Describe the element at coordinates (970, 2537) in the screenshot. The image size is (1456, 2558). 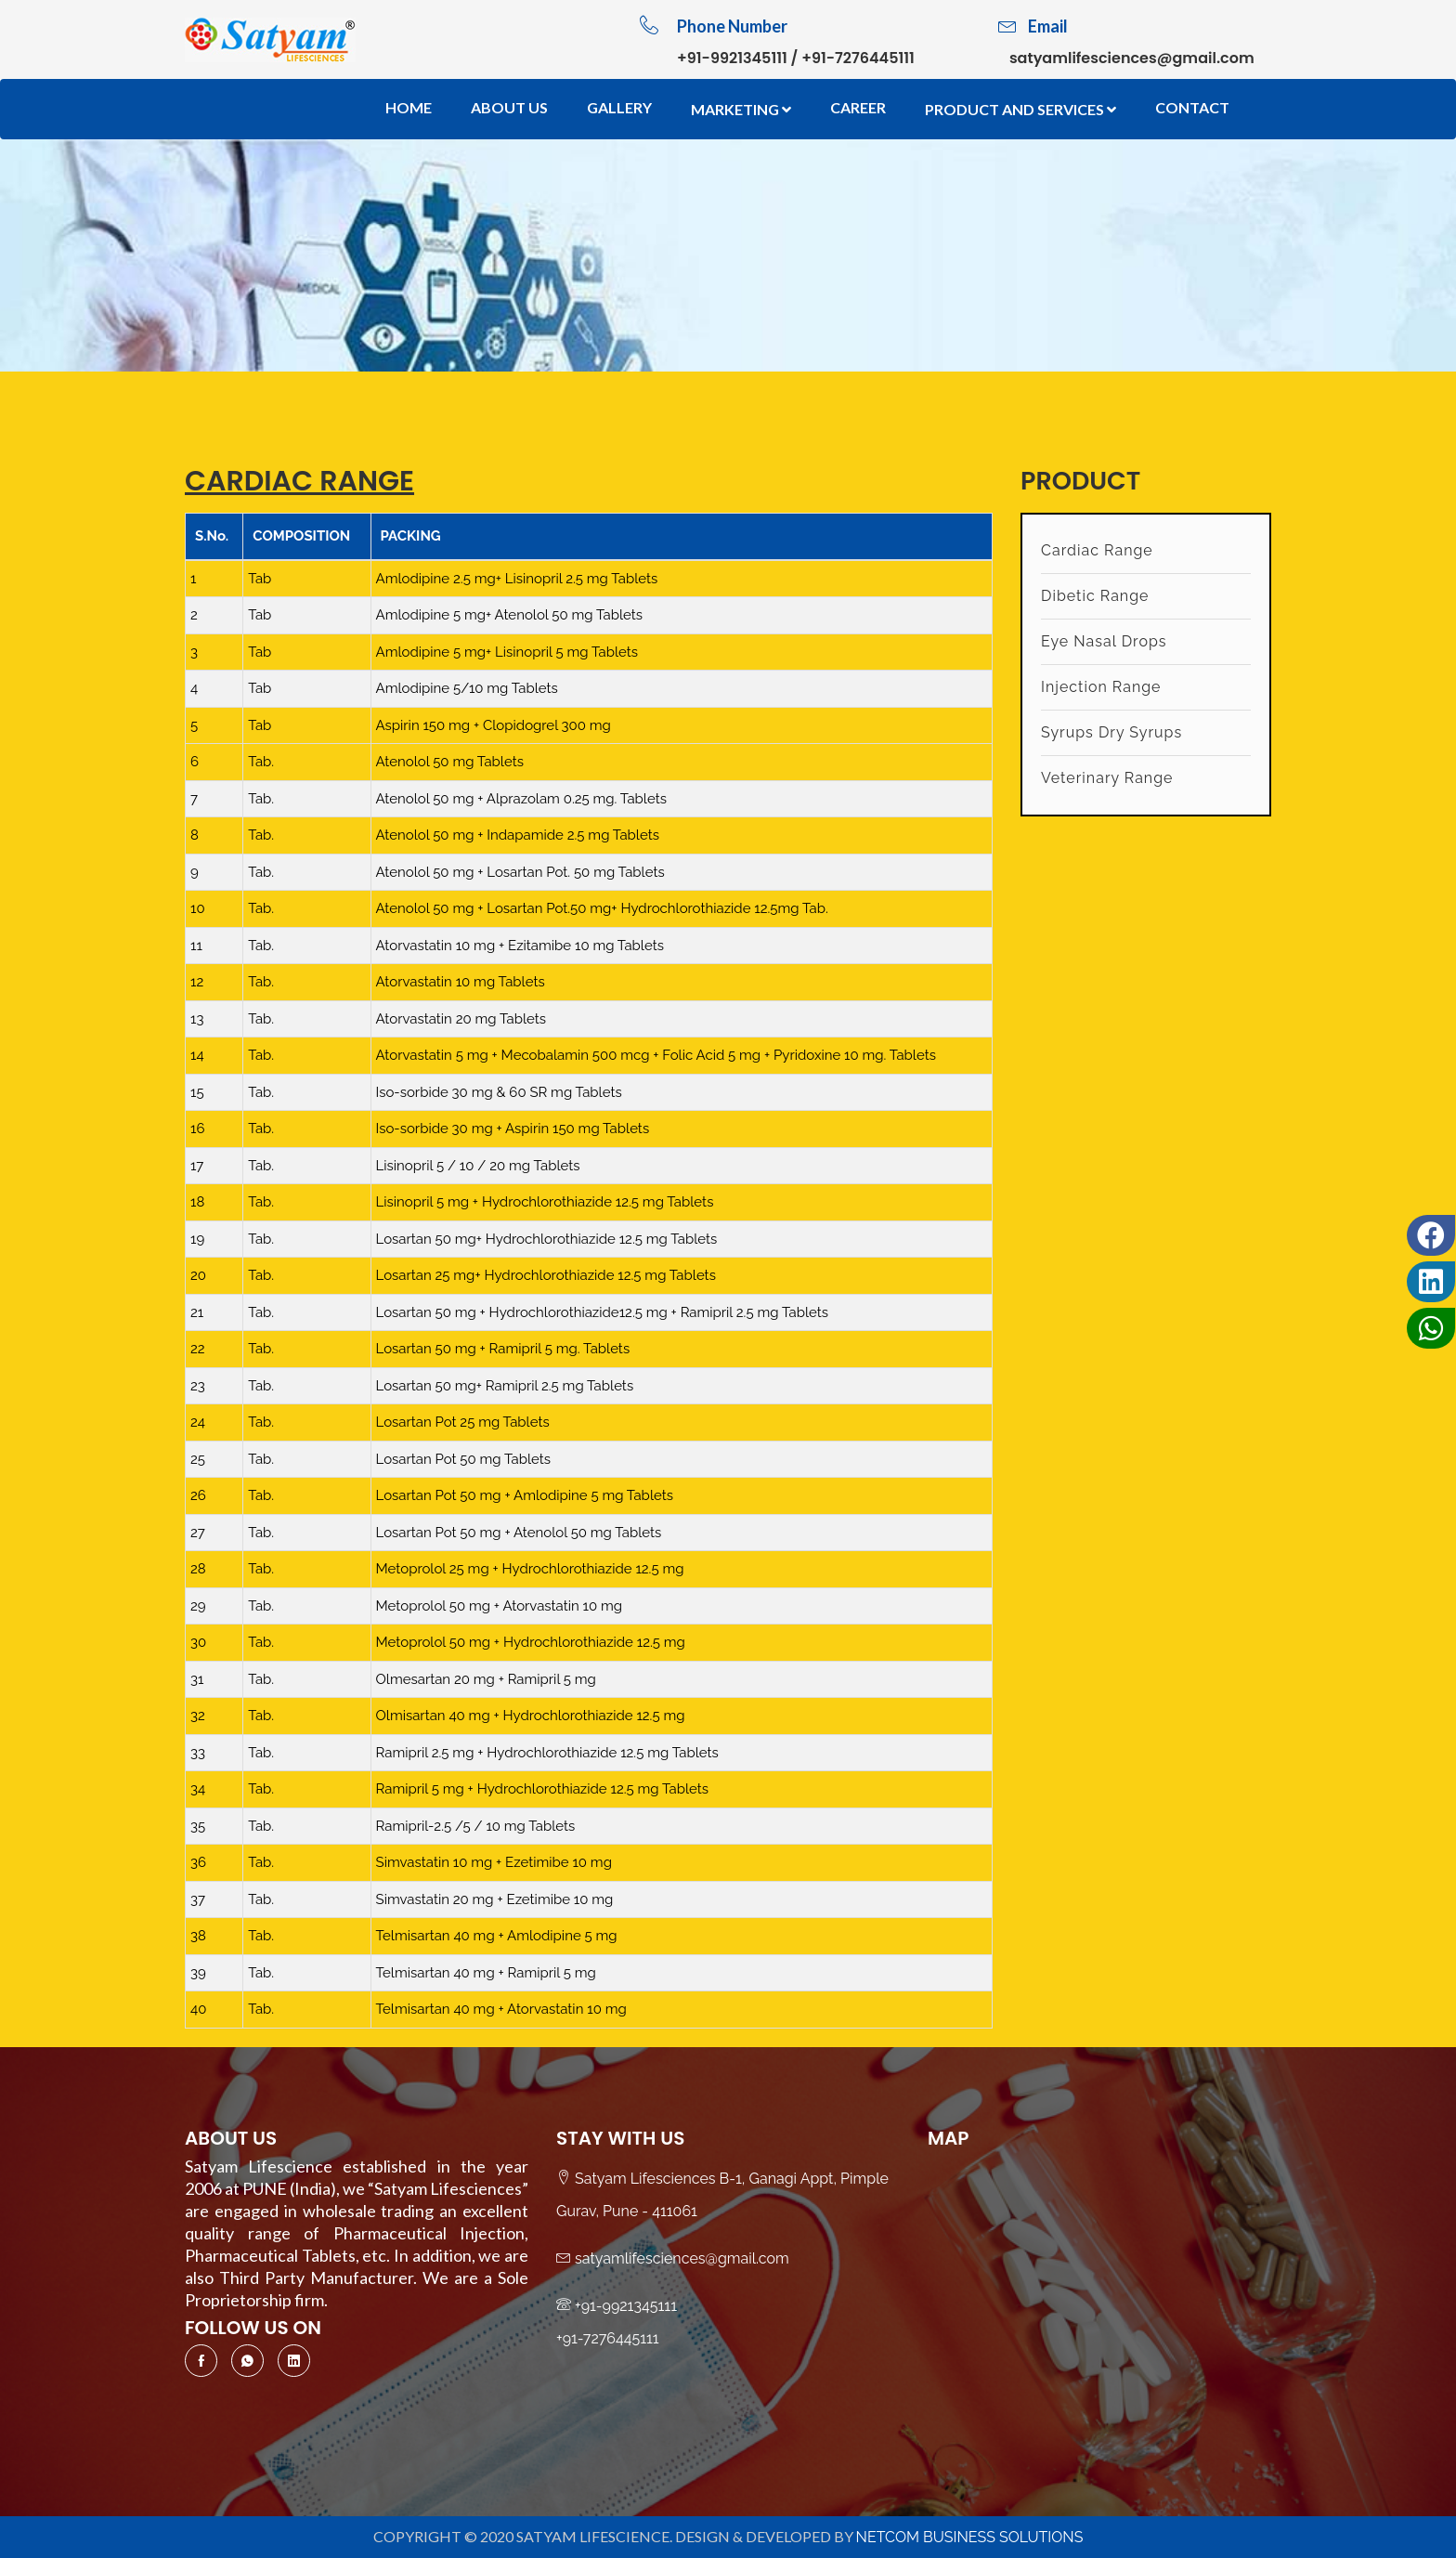
I see `NetCom Business Solutions` at that location.